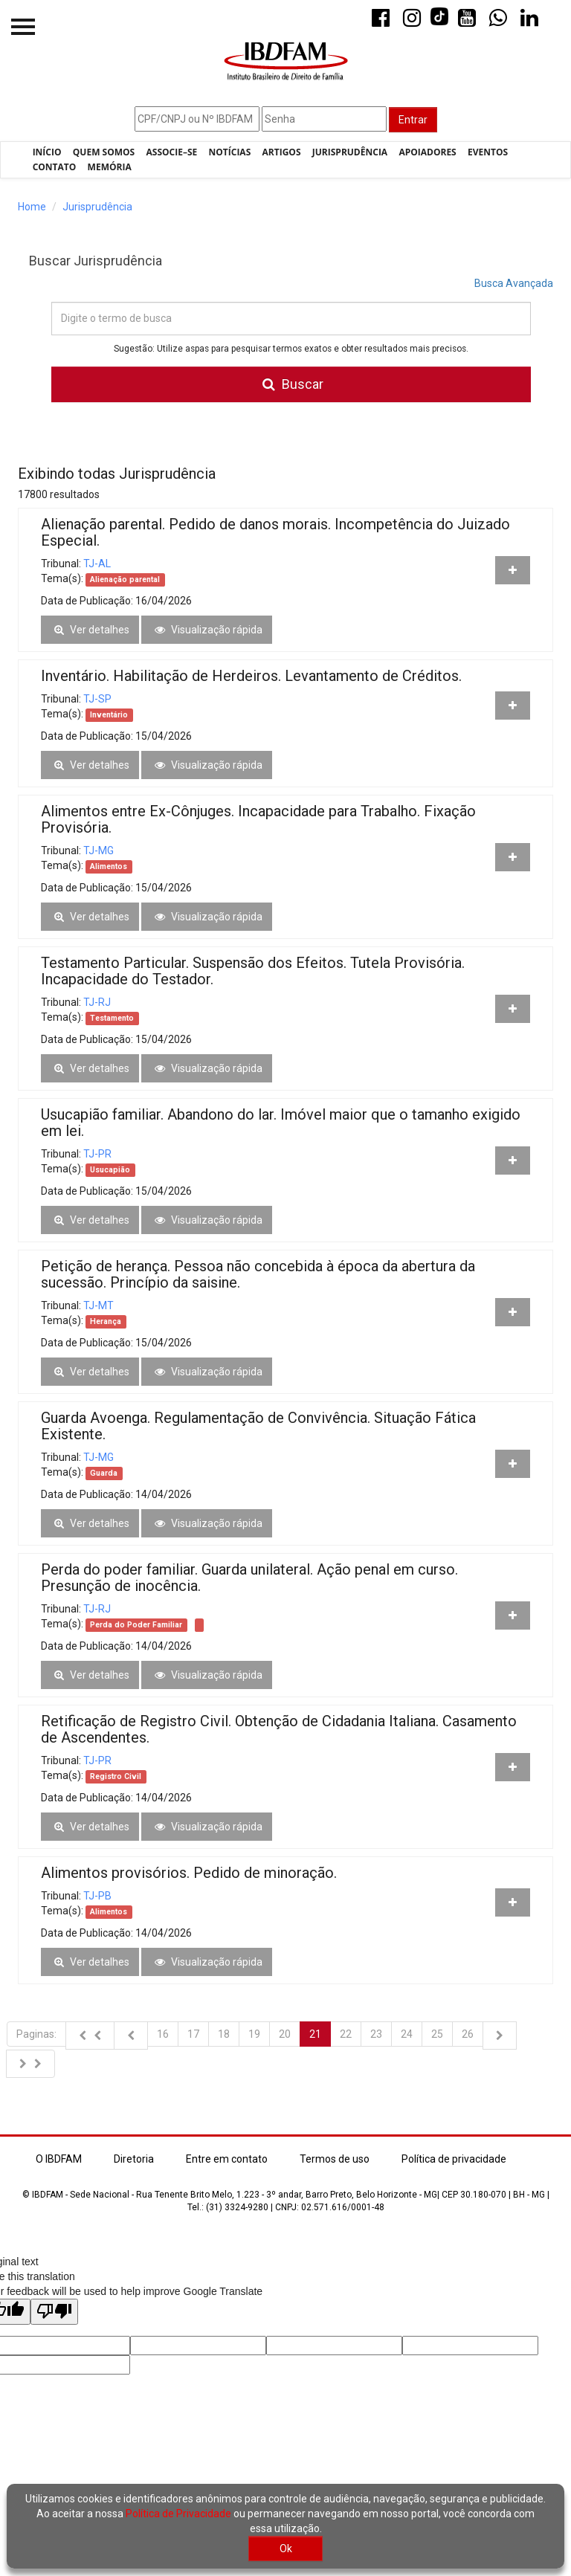 Image resolution: width=571 pixels, height=2576 pixels. I want to click on 21, so click(315, 2034).